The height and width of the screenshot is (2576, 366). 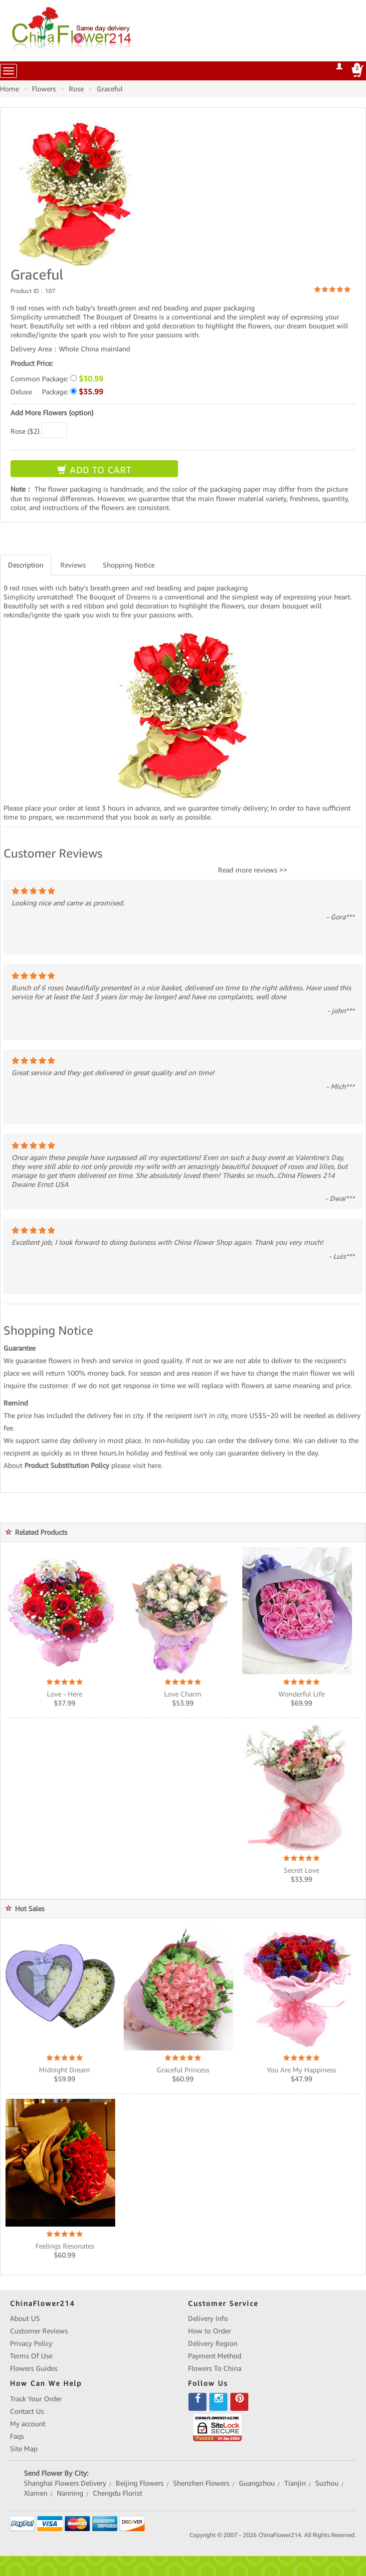 I want to click on Delivery Region, so click(x=212, y=2343).